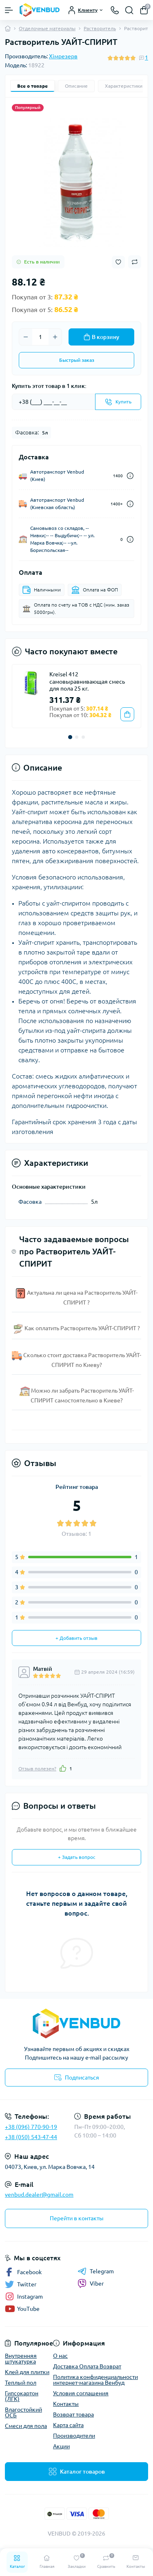 This screenshot has height=2576, width=153. What do you see at coordinates (60, 2355) in the screenshot?
I see `О нас` at bounding box center [60, 2355].